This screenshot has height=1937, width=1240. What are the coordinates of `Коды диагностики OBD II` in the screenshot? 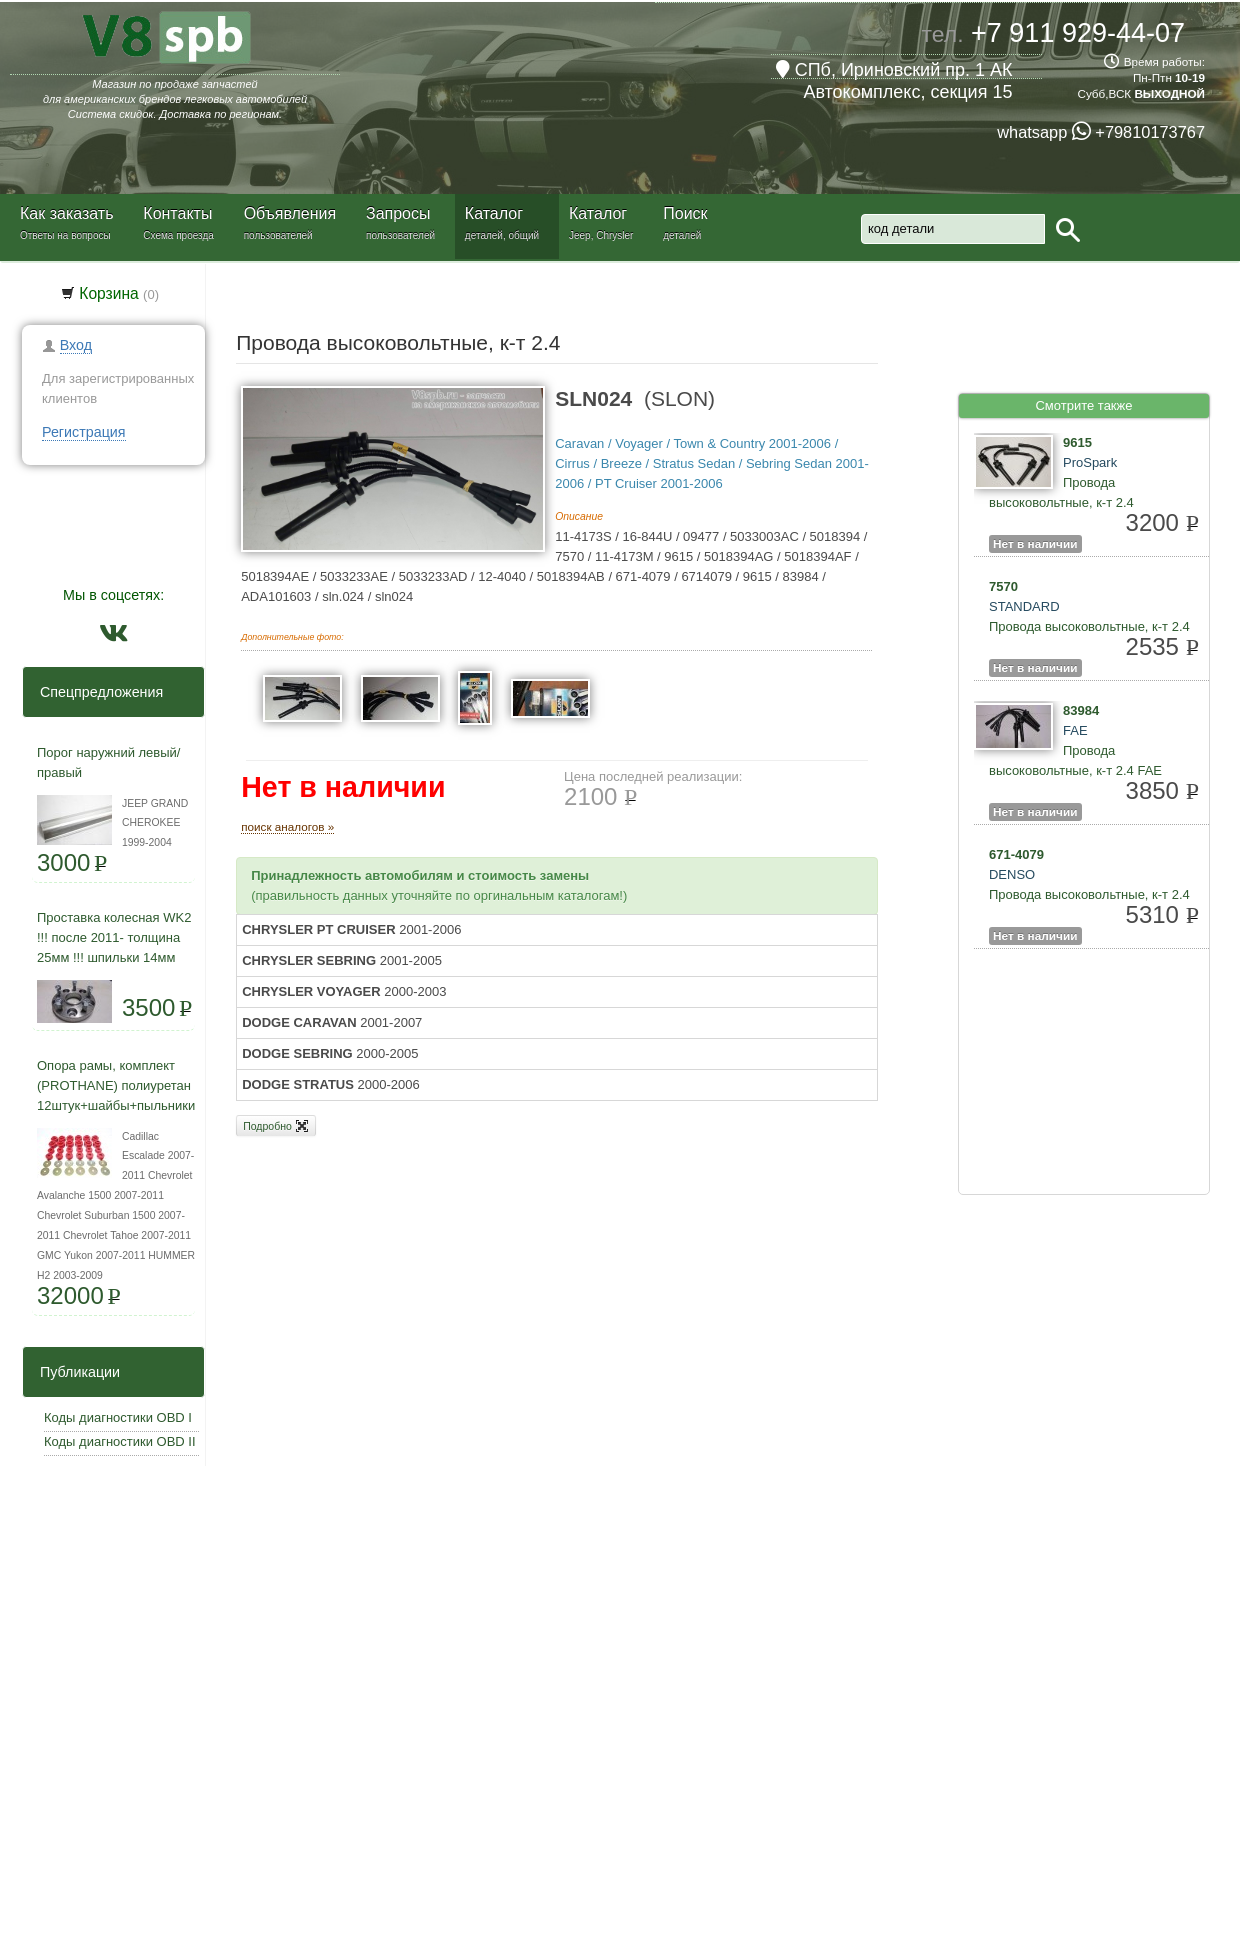 It's located at (120, 1441).